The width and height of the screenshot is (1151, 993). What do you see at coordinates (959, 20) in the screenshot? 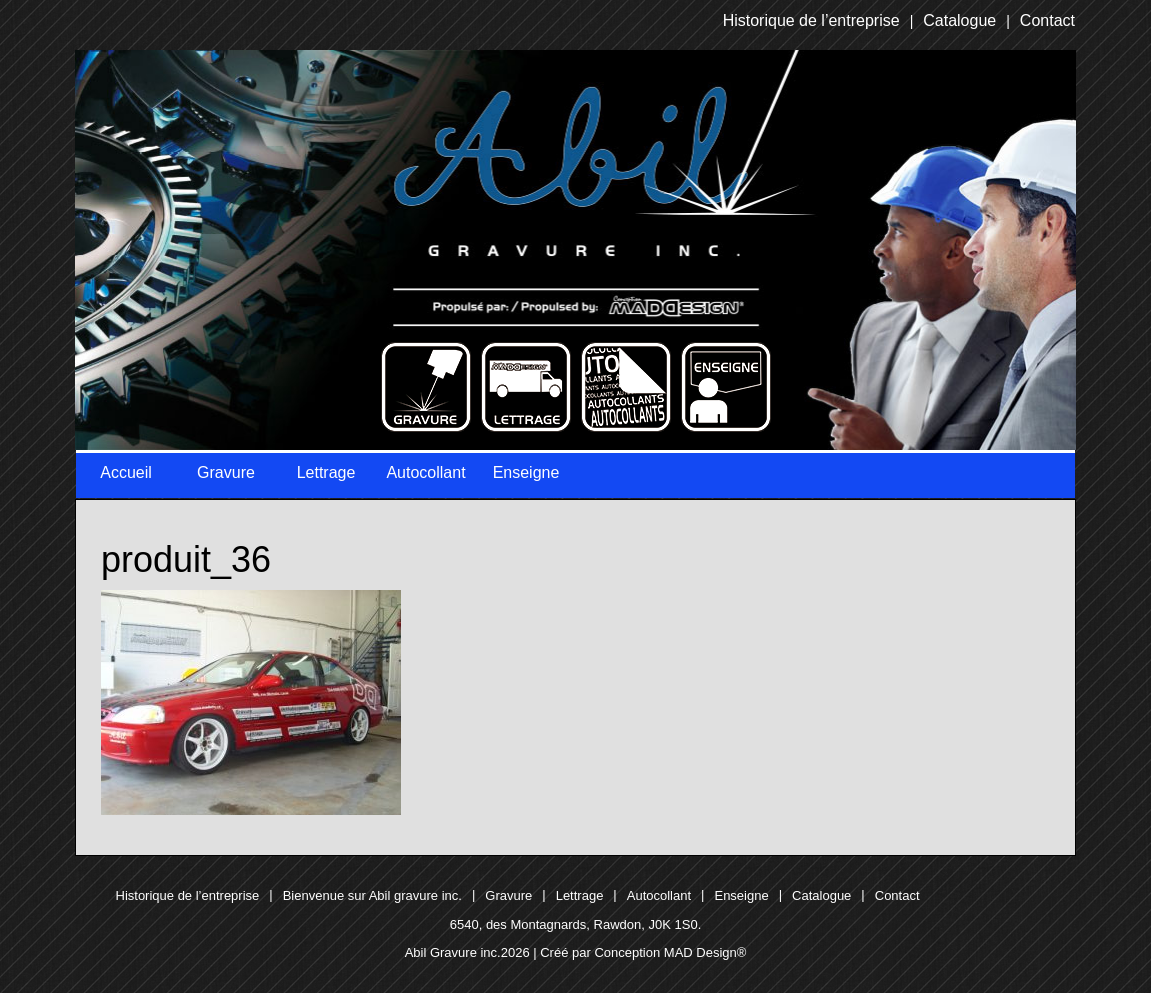
I see `Catalogue` at bounding box center [959, 20].